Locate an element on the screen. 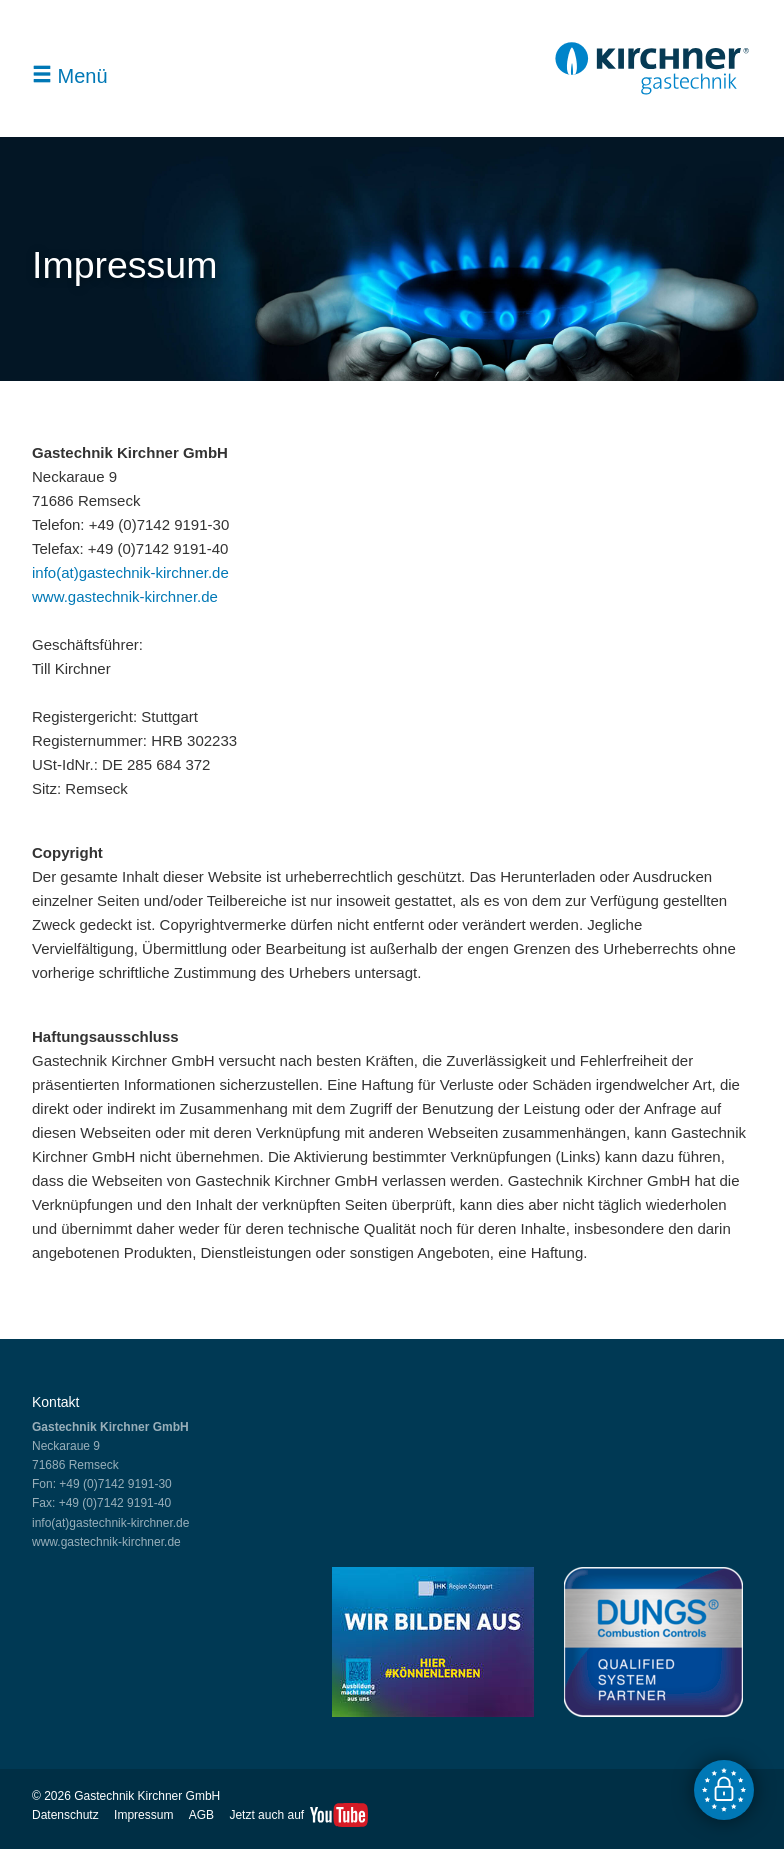 The width and height of the screenshot is (784, 1850). Jetzt auch auf is located at coordinates (266, 1815).